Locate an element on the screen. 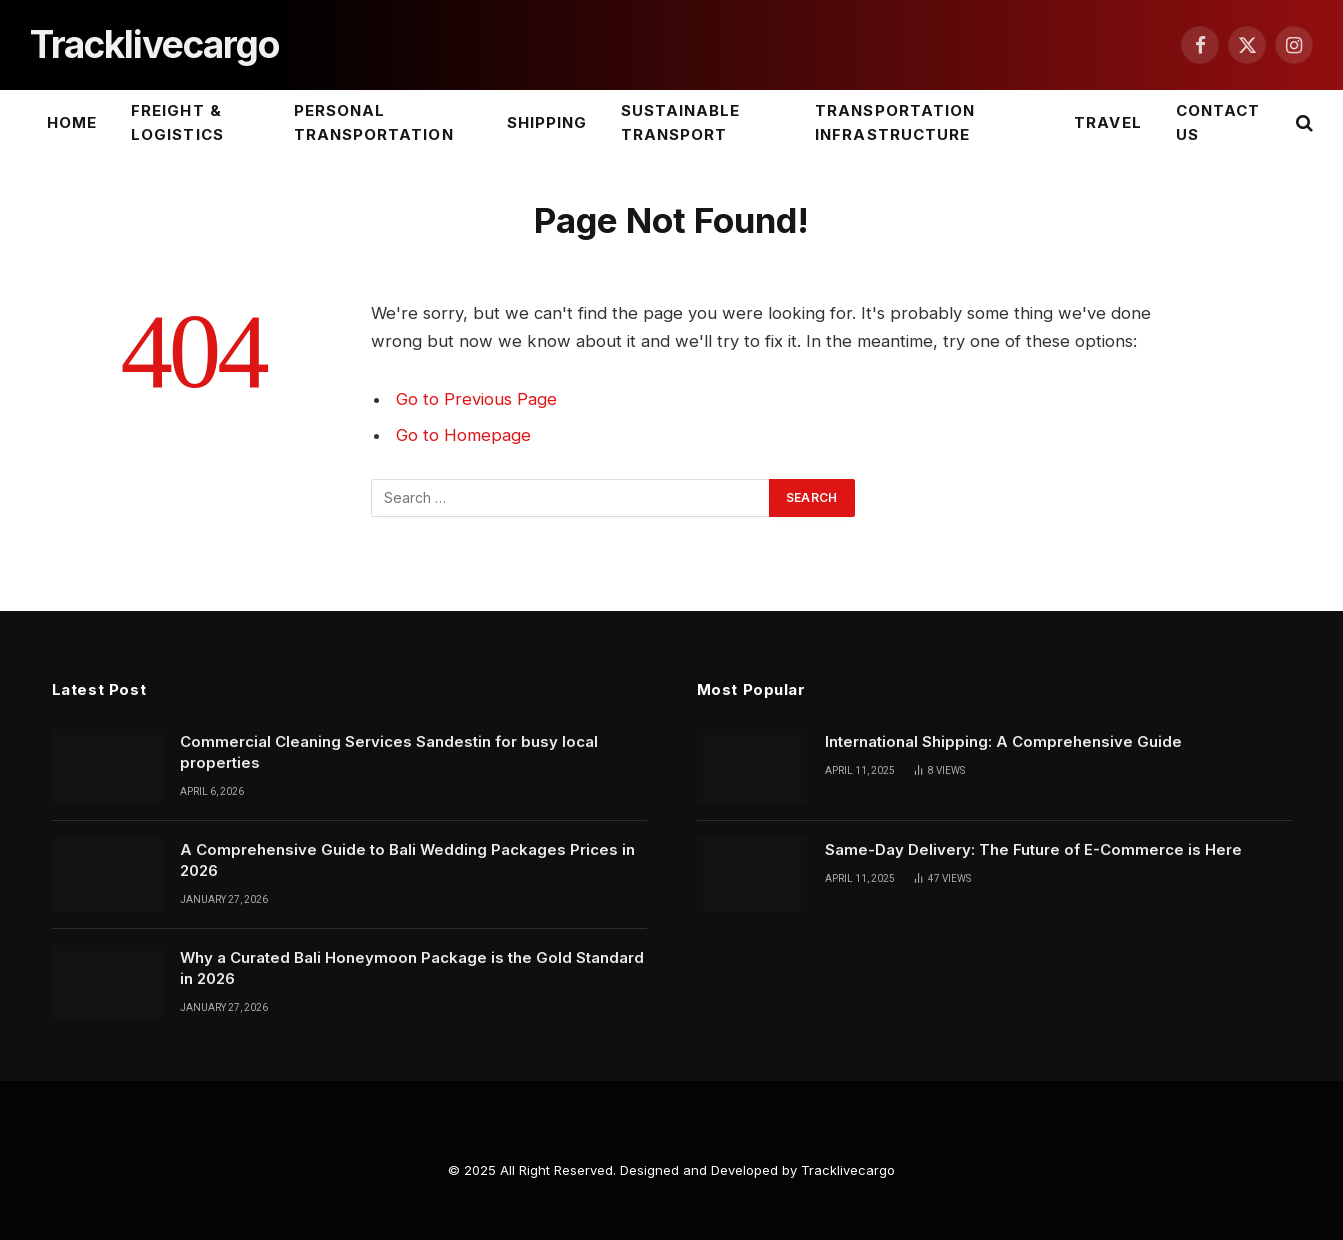 This screenshot has height=1240, width=1343. Personal Transportation is located at coordinates (374, 122).